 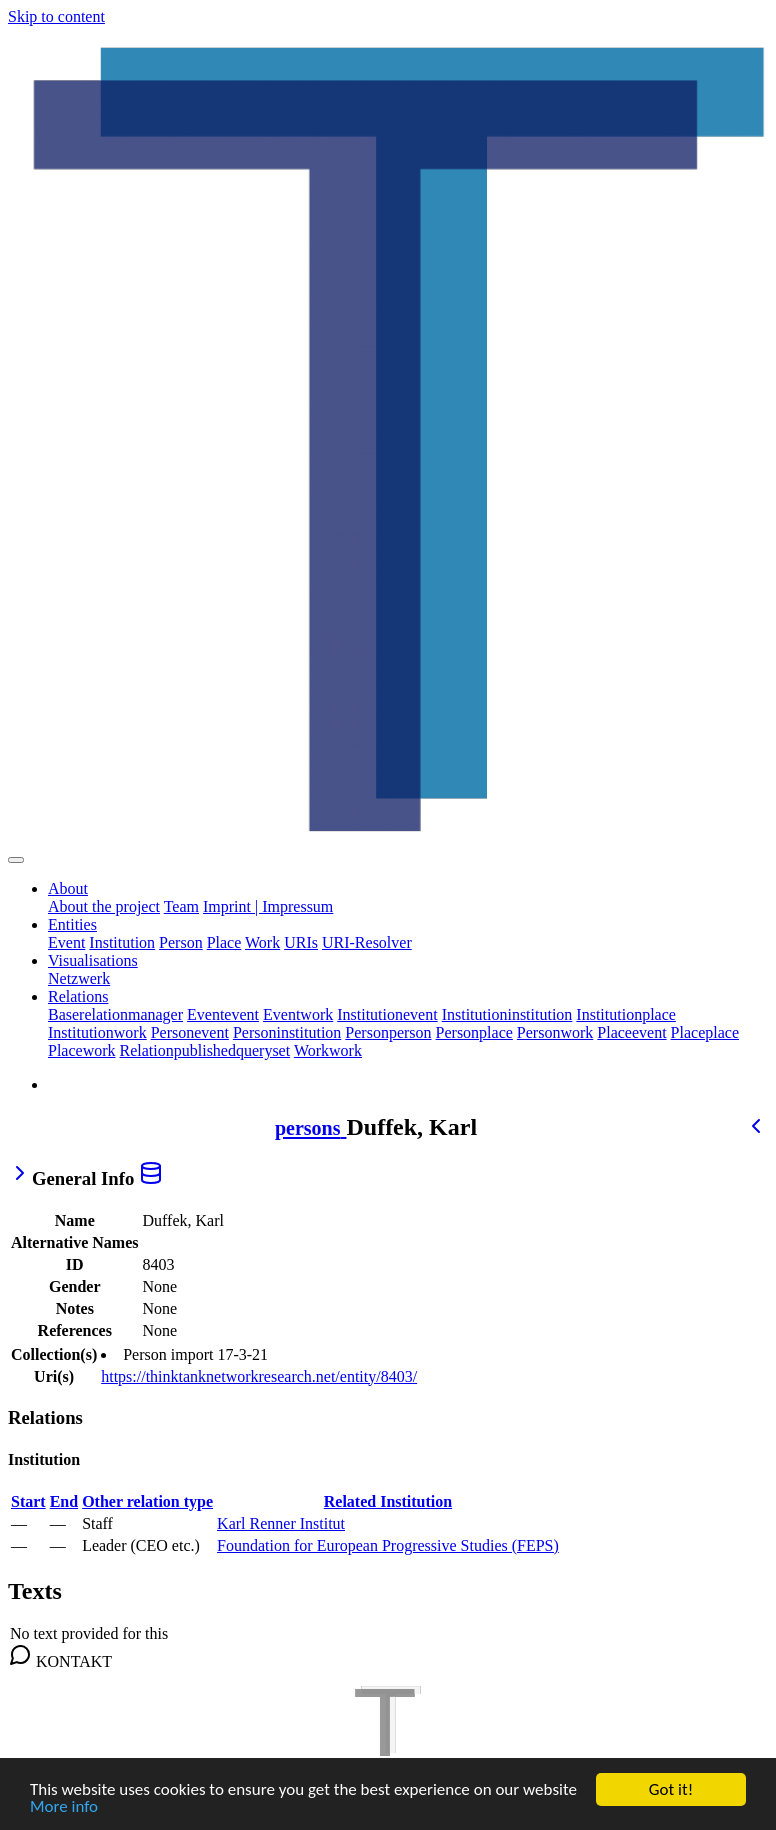 I want to click on Eventevent, so click(x=223, y=1014).